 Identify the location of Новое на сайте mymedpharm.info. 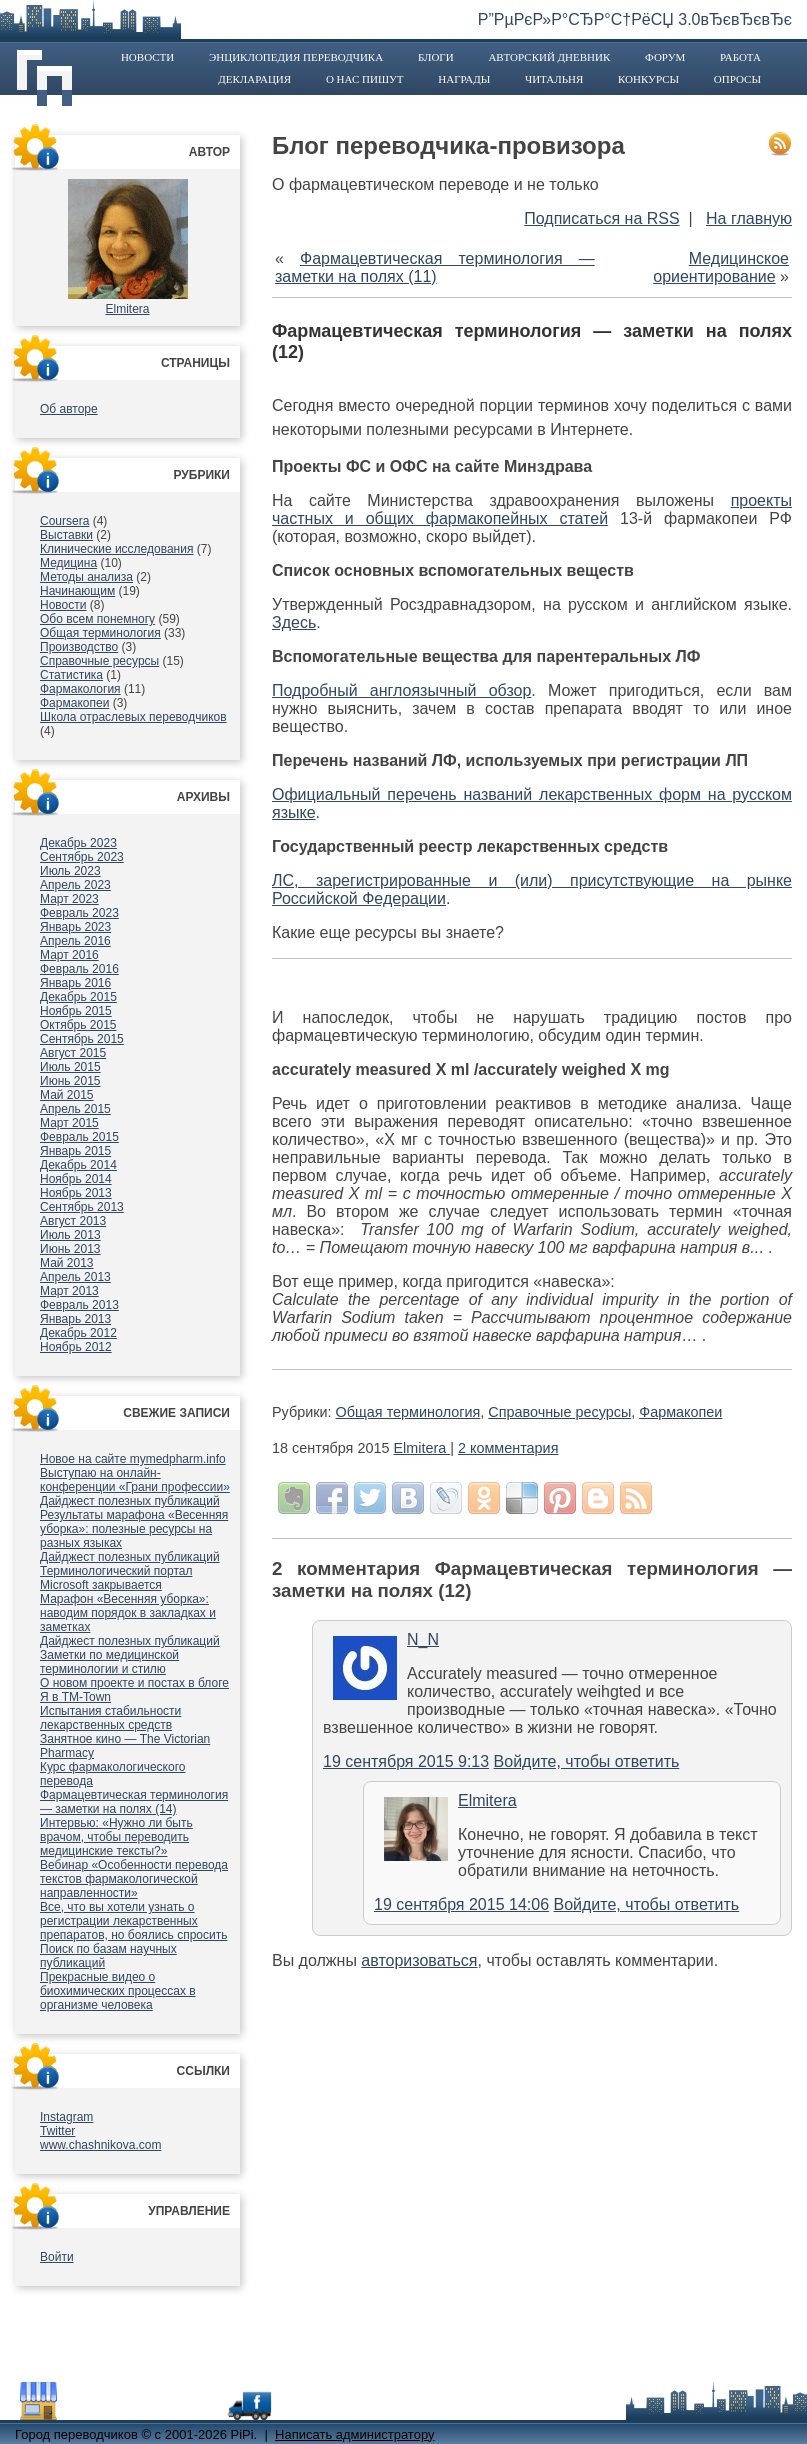
(133, 1459).